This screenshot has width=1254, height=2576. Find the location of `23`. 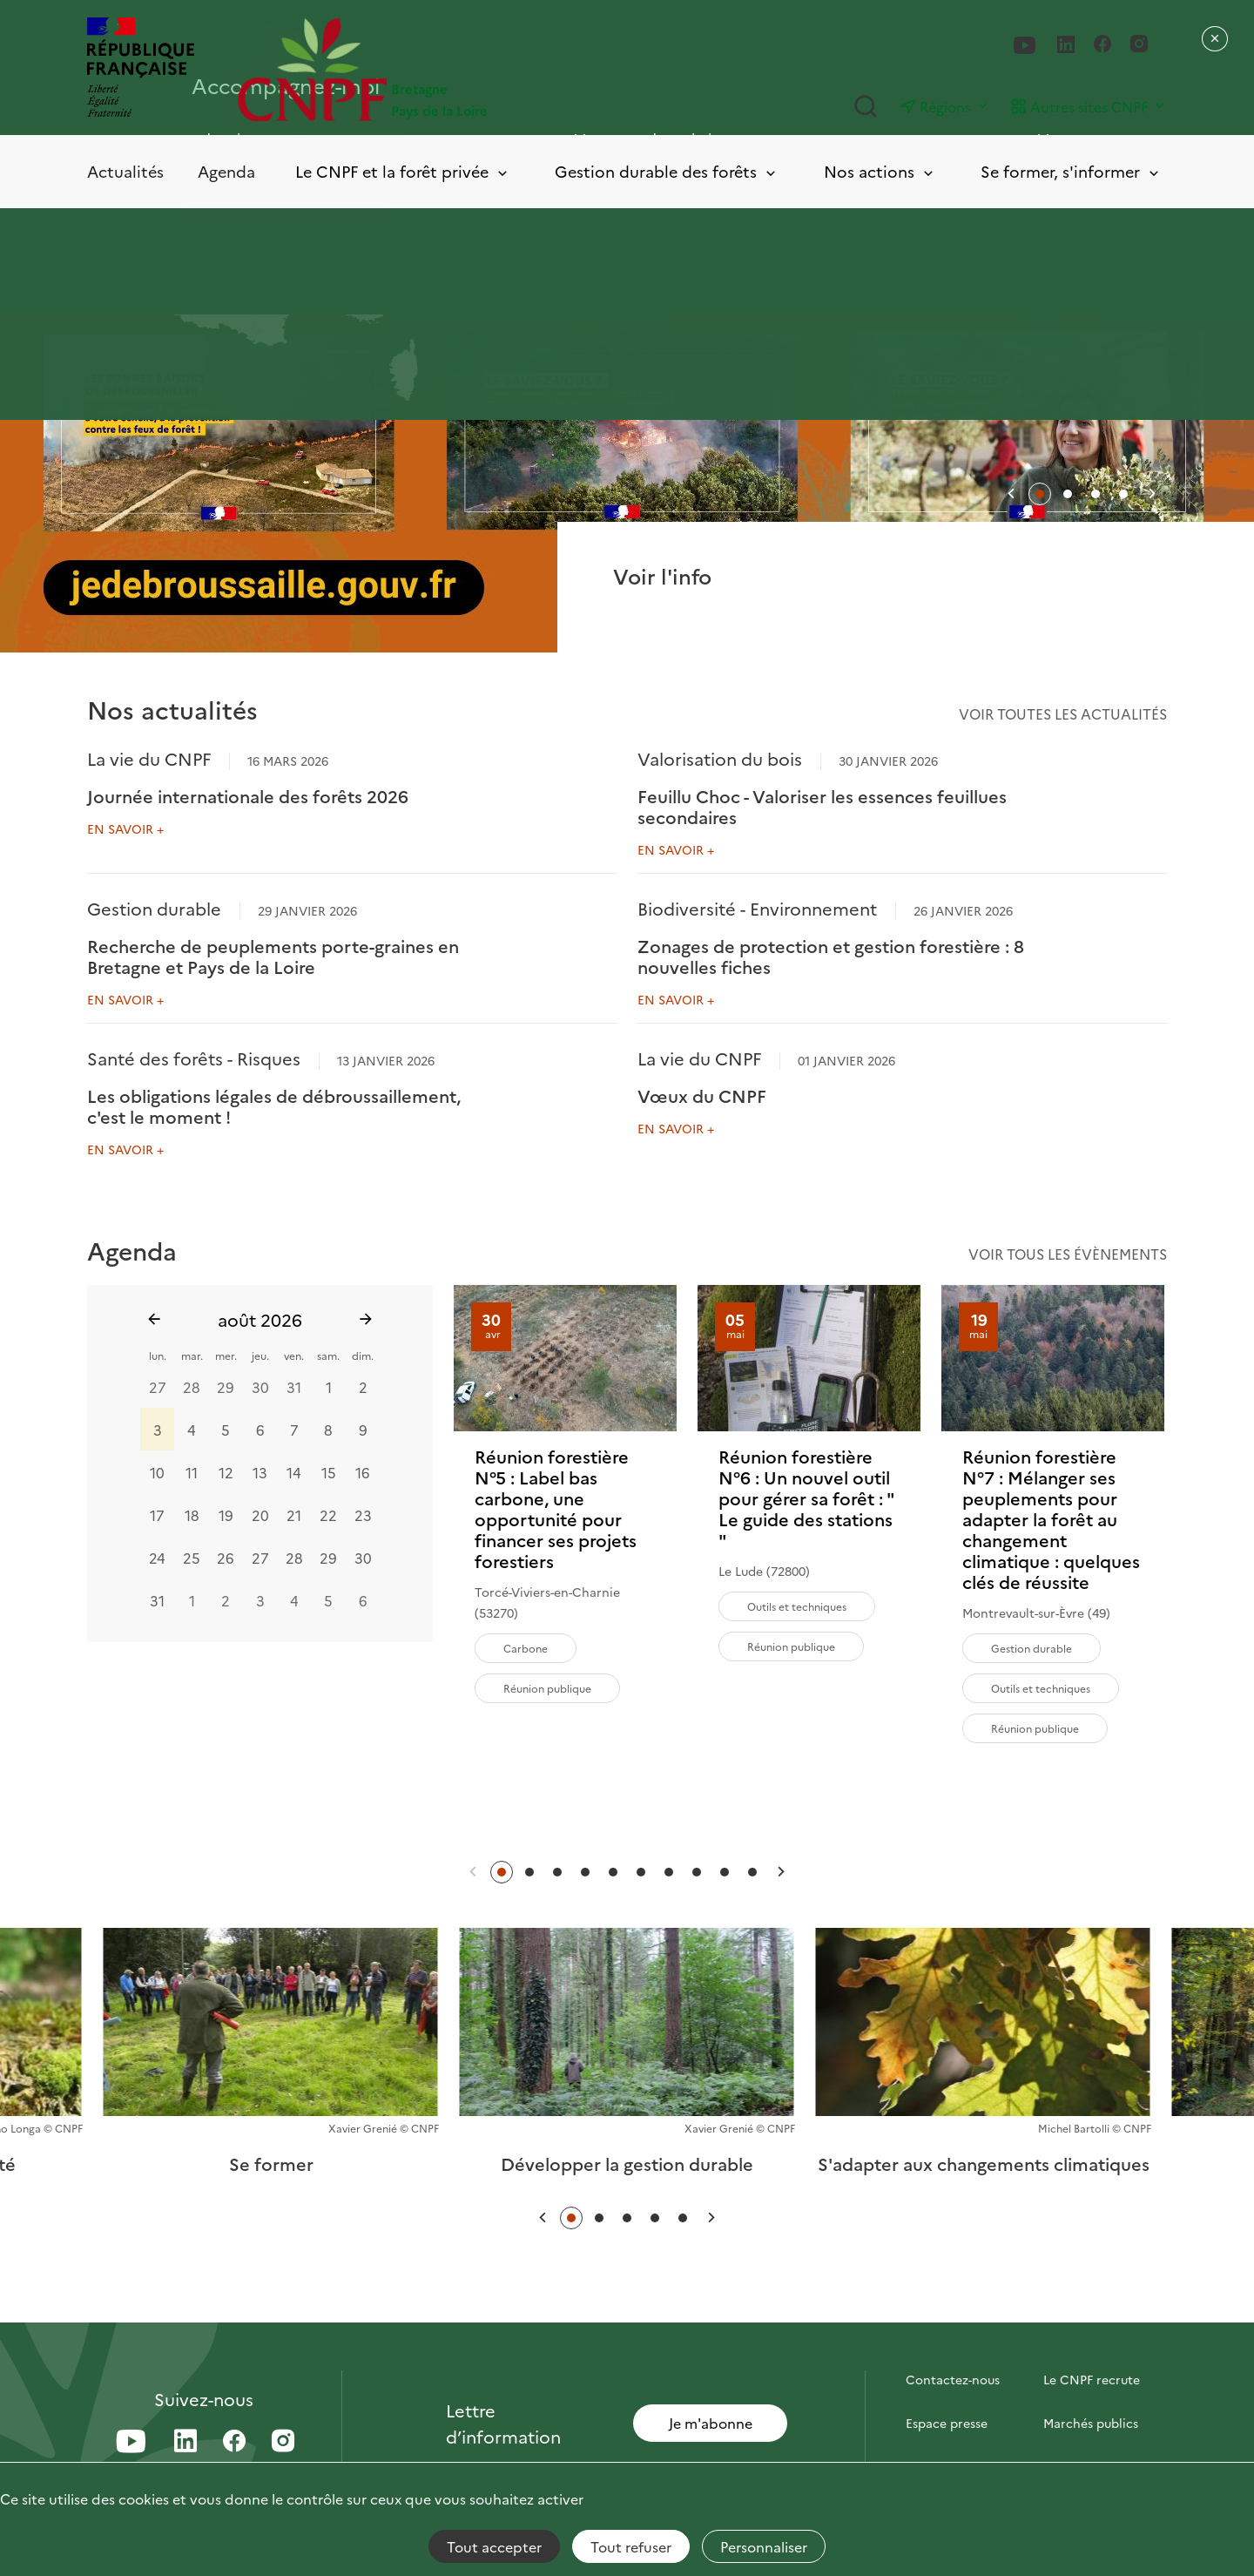

23 is located at coordinates (363, 1515).